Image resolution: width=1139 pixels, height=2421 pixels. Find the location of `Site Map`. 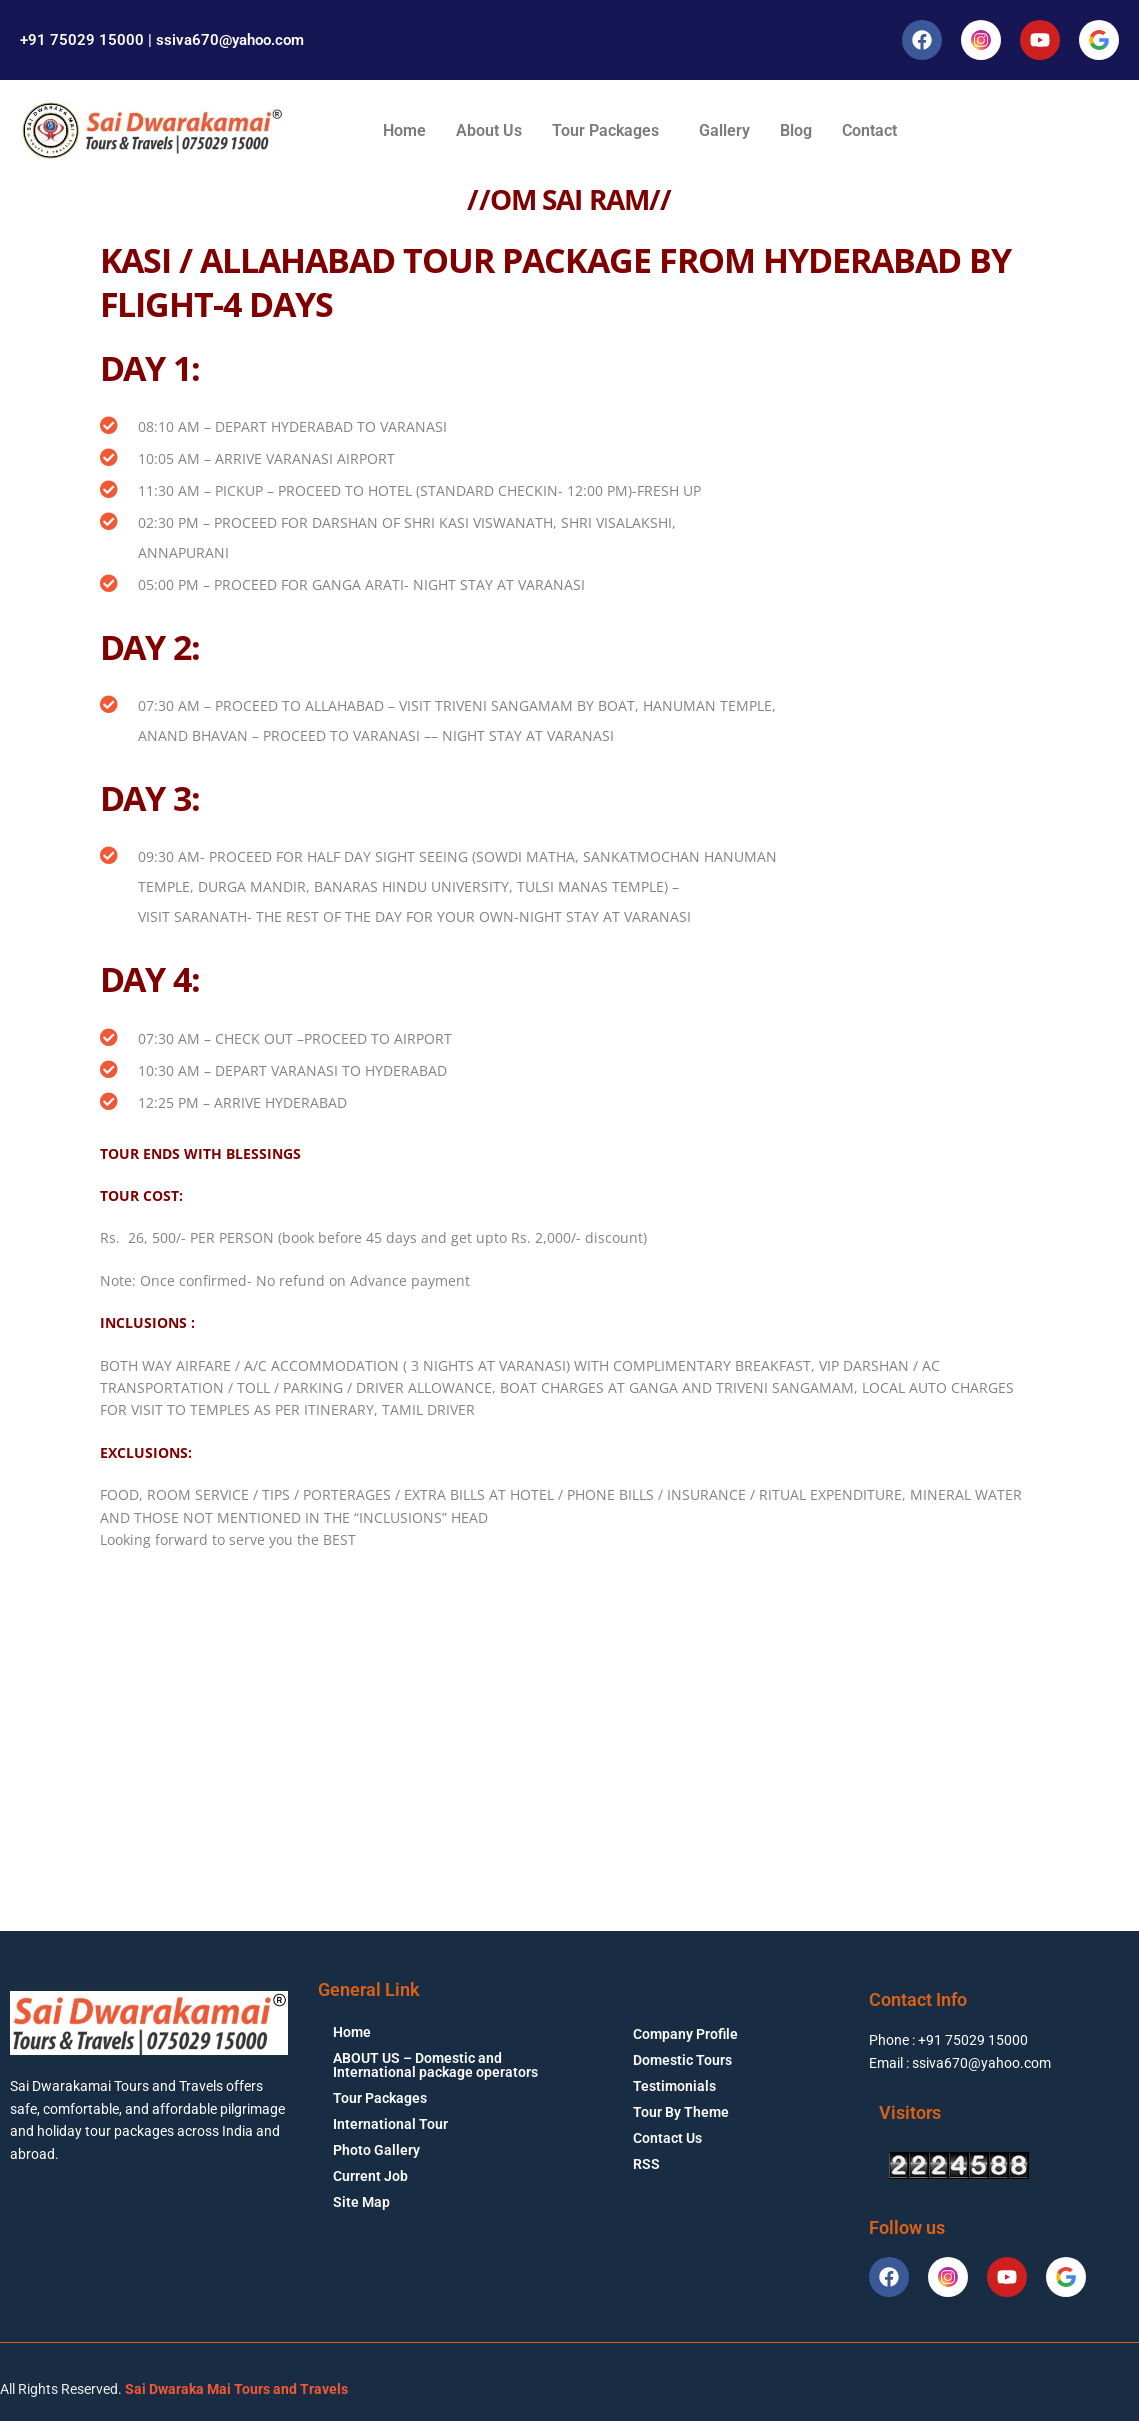

Site Map is located at coordinates (361, 2202).